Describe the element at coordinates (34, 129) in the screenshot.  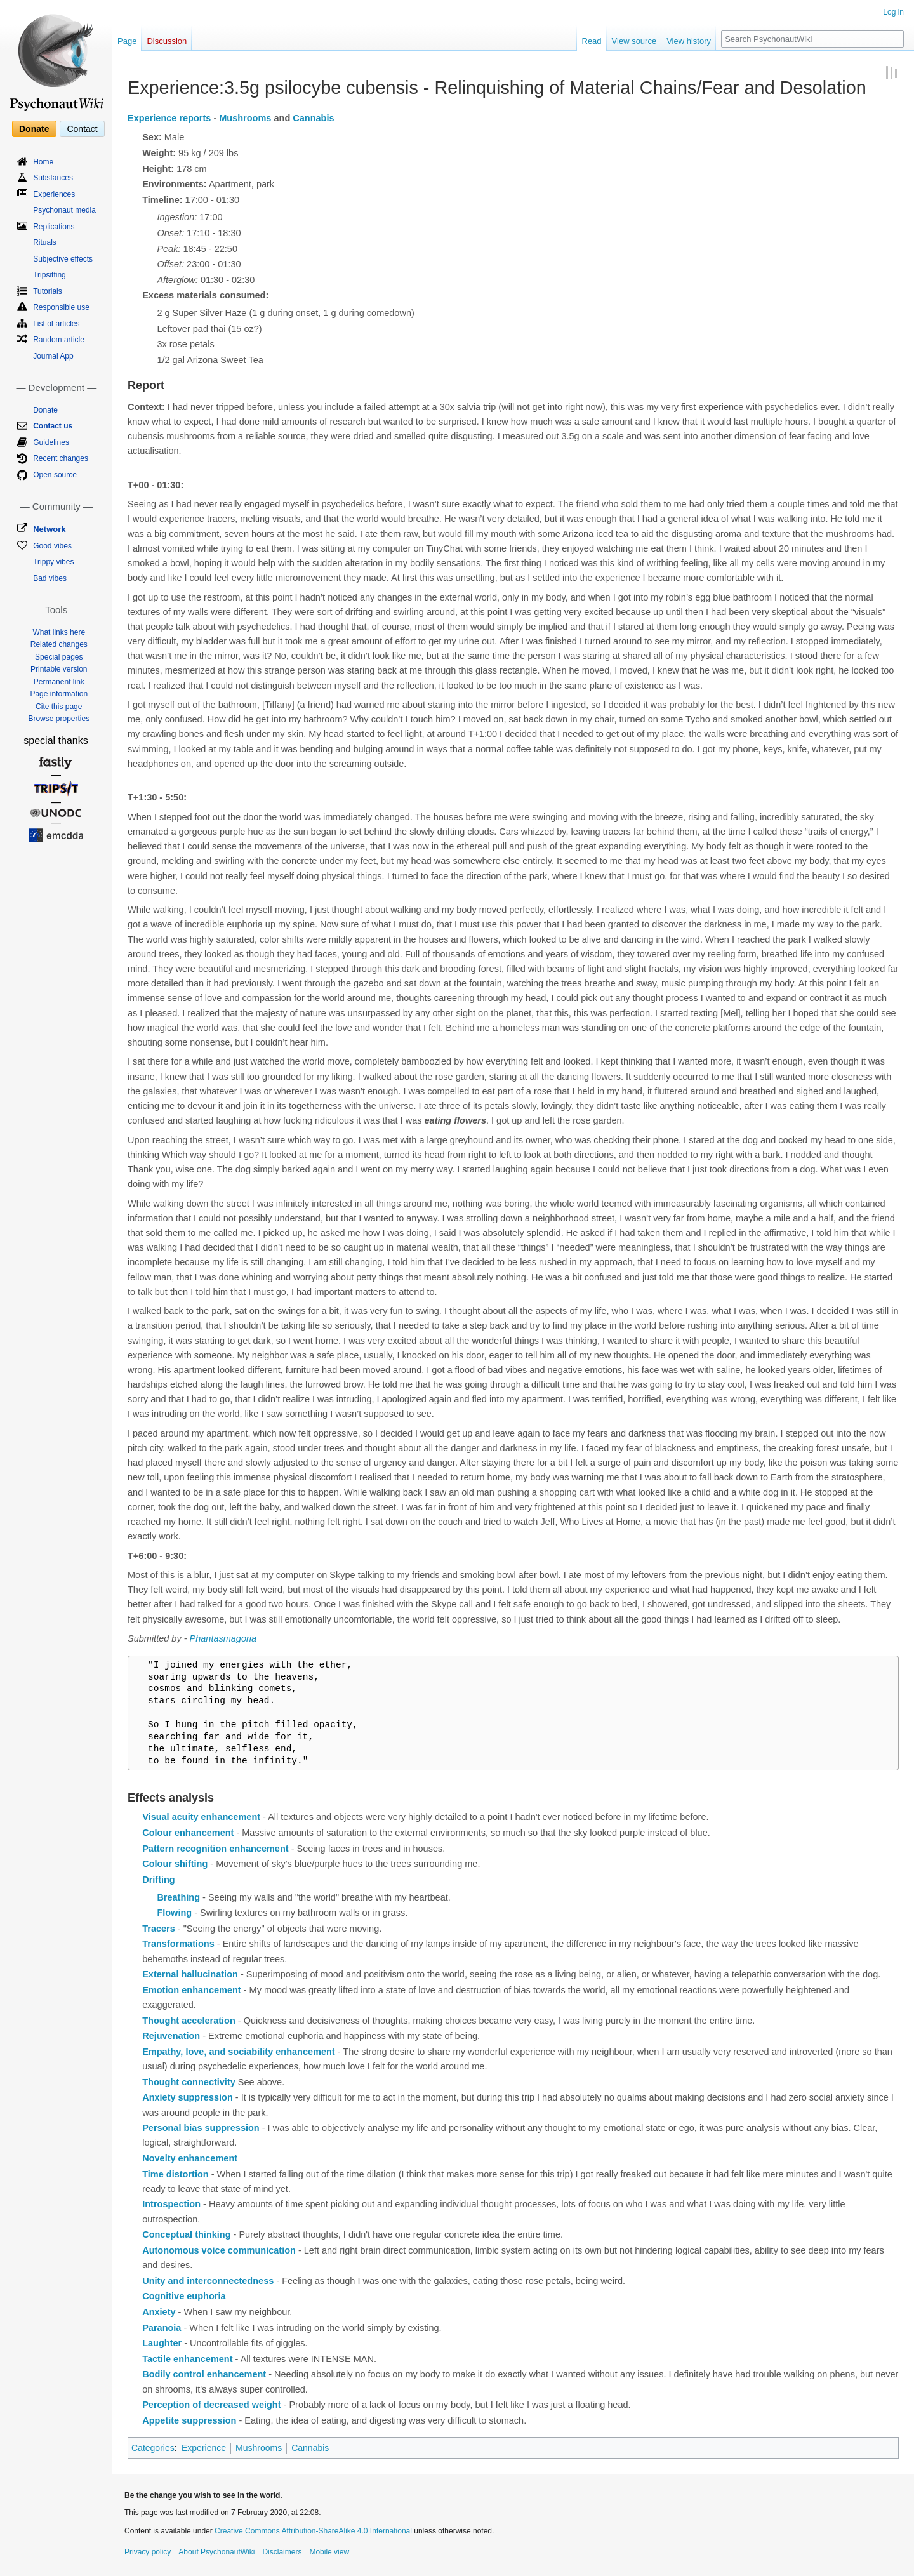
I see `Donate` at that location.